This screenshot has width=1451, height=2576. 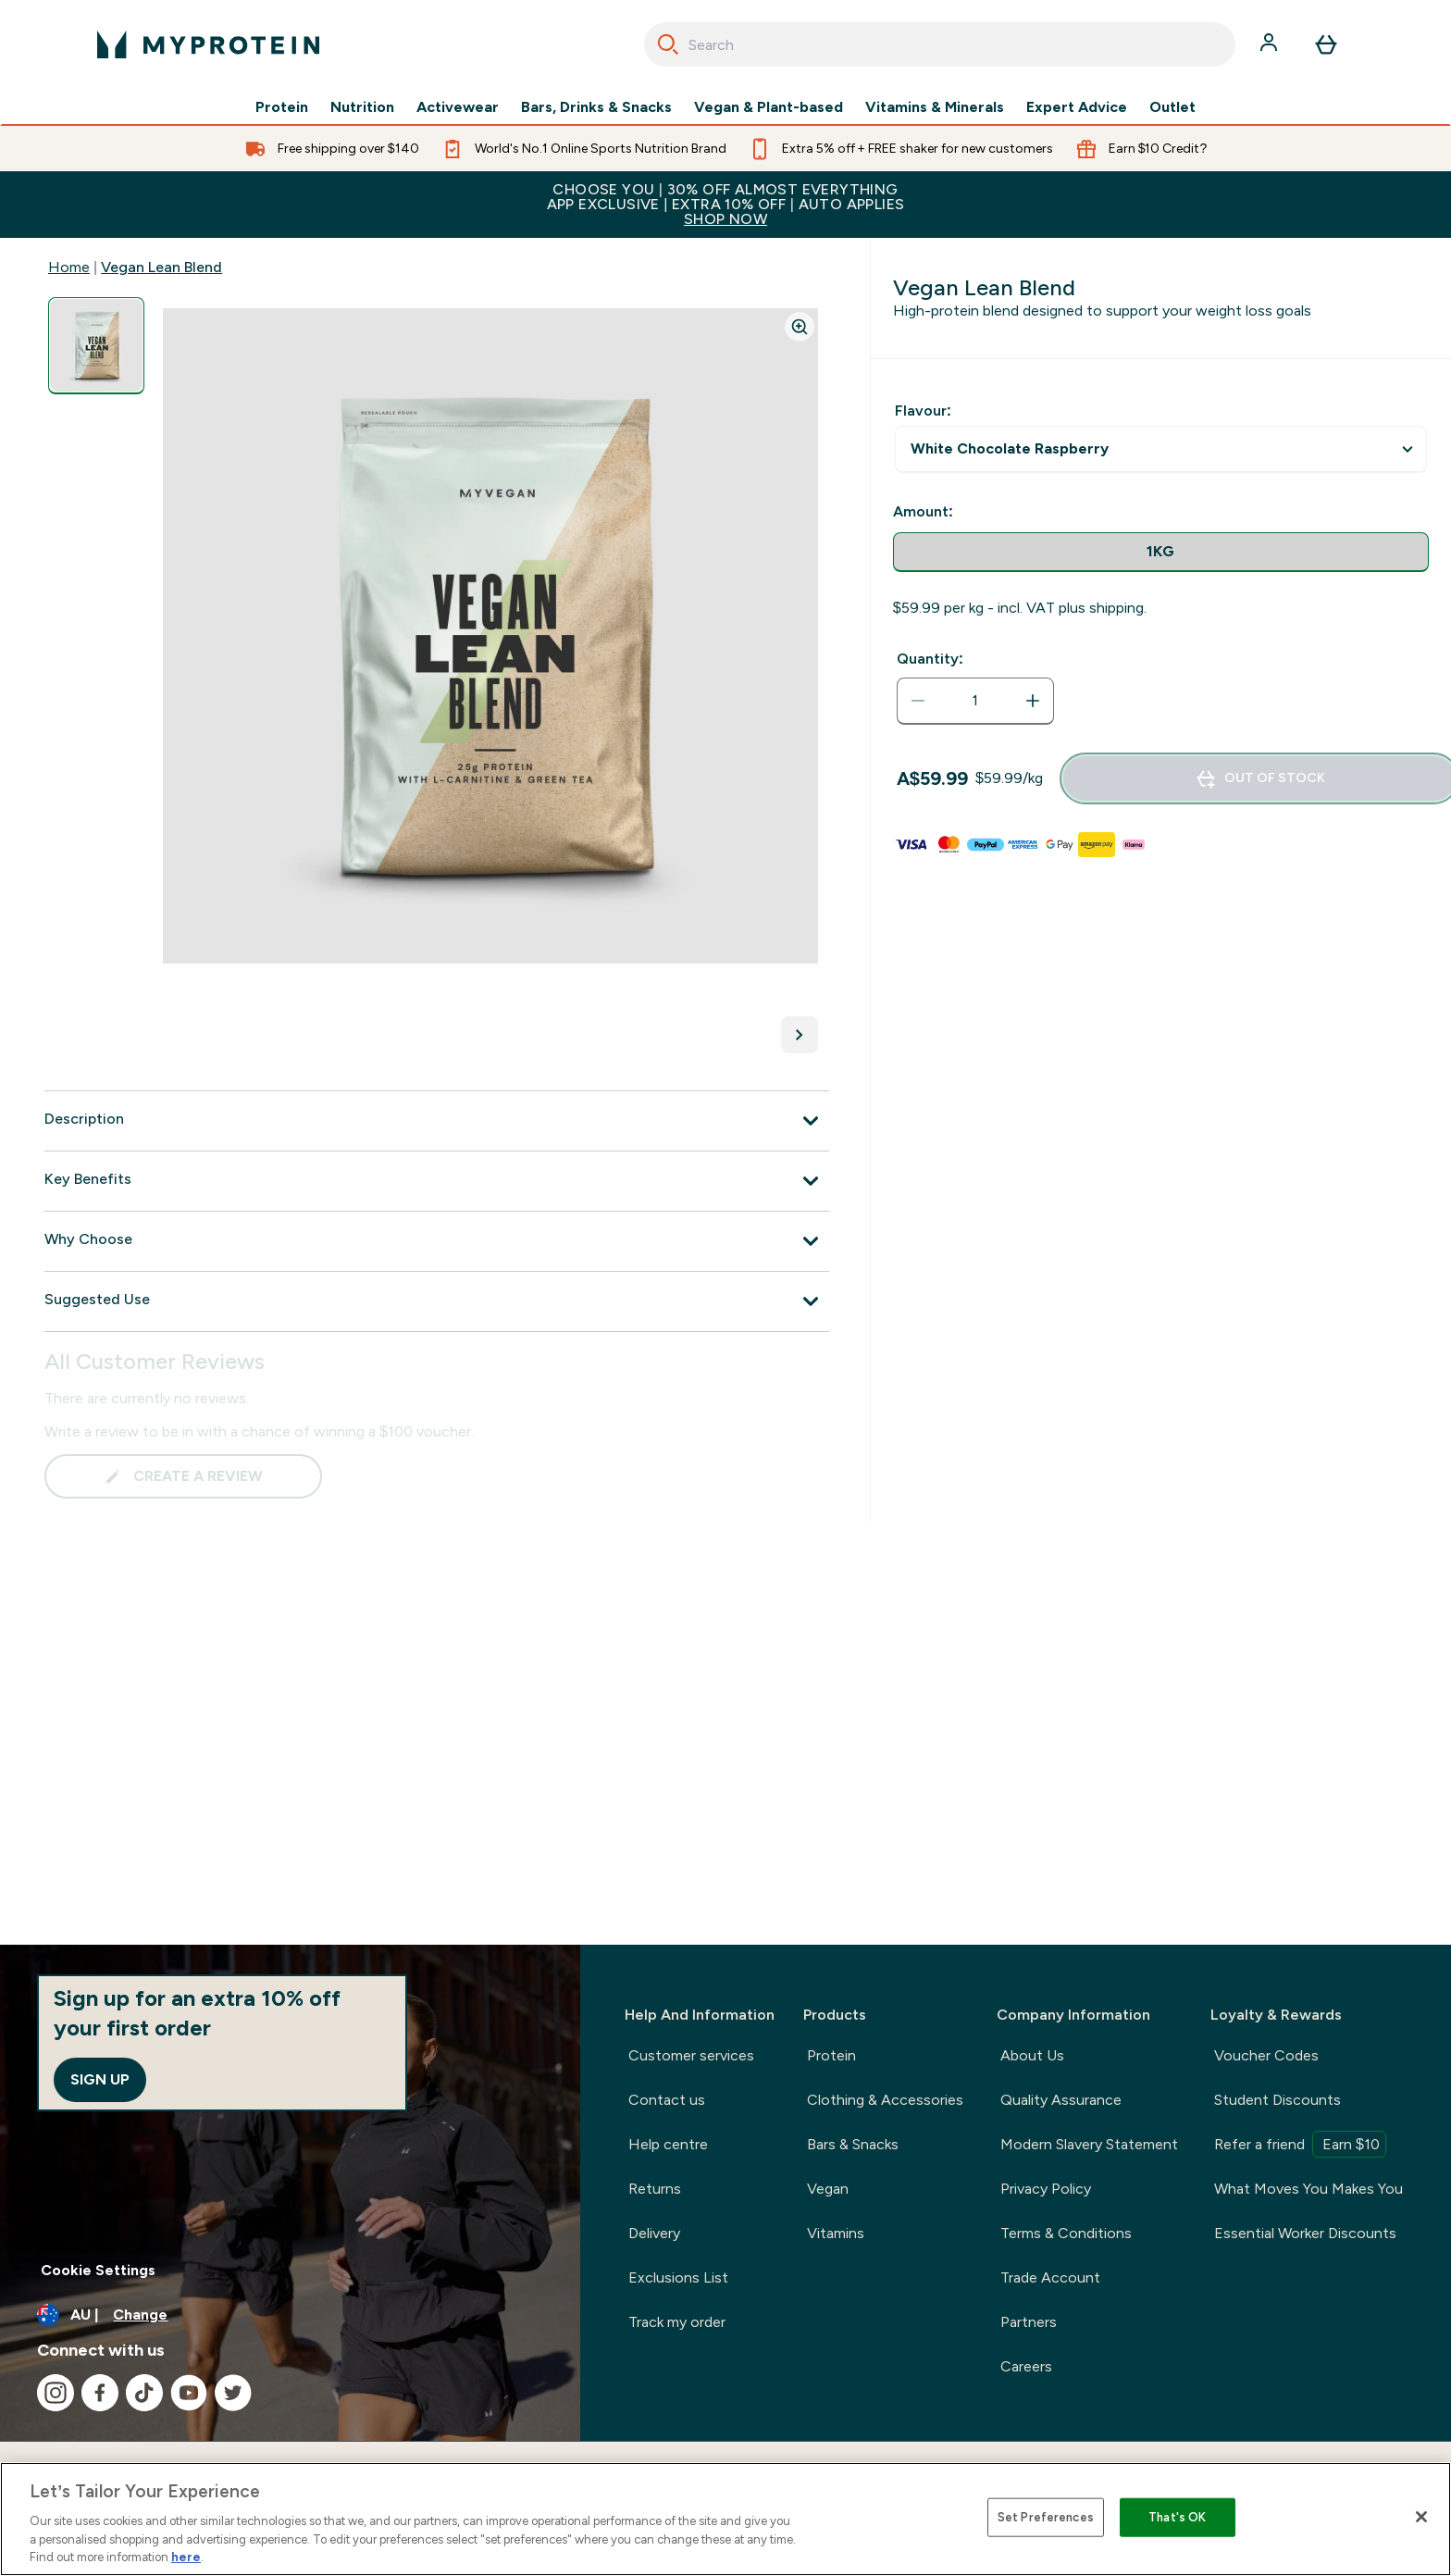 I want to click on Home, so click(x=69, y=267).